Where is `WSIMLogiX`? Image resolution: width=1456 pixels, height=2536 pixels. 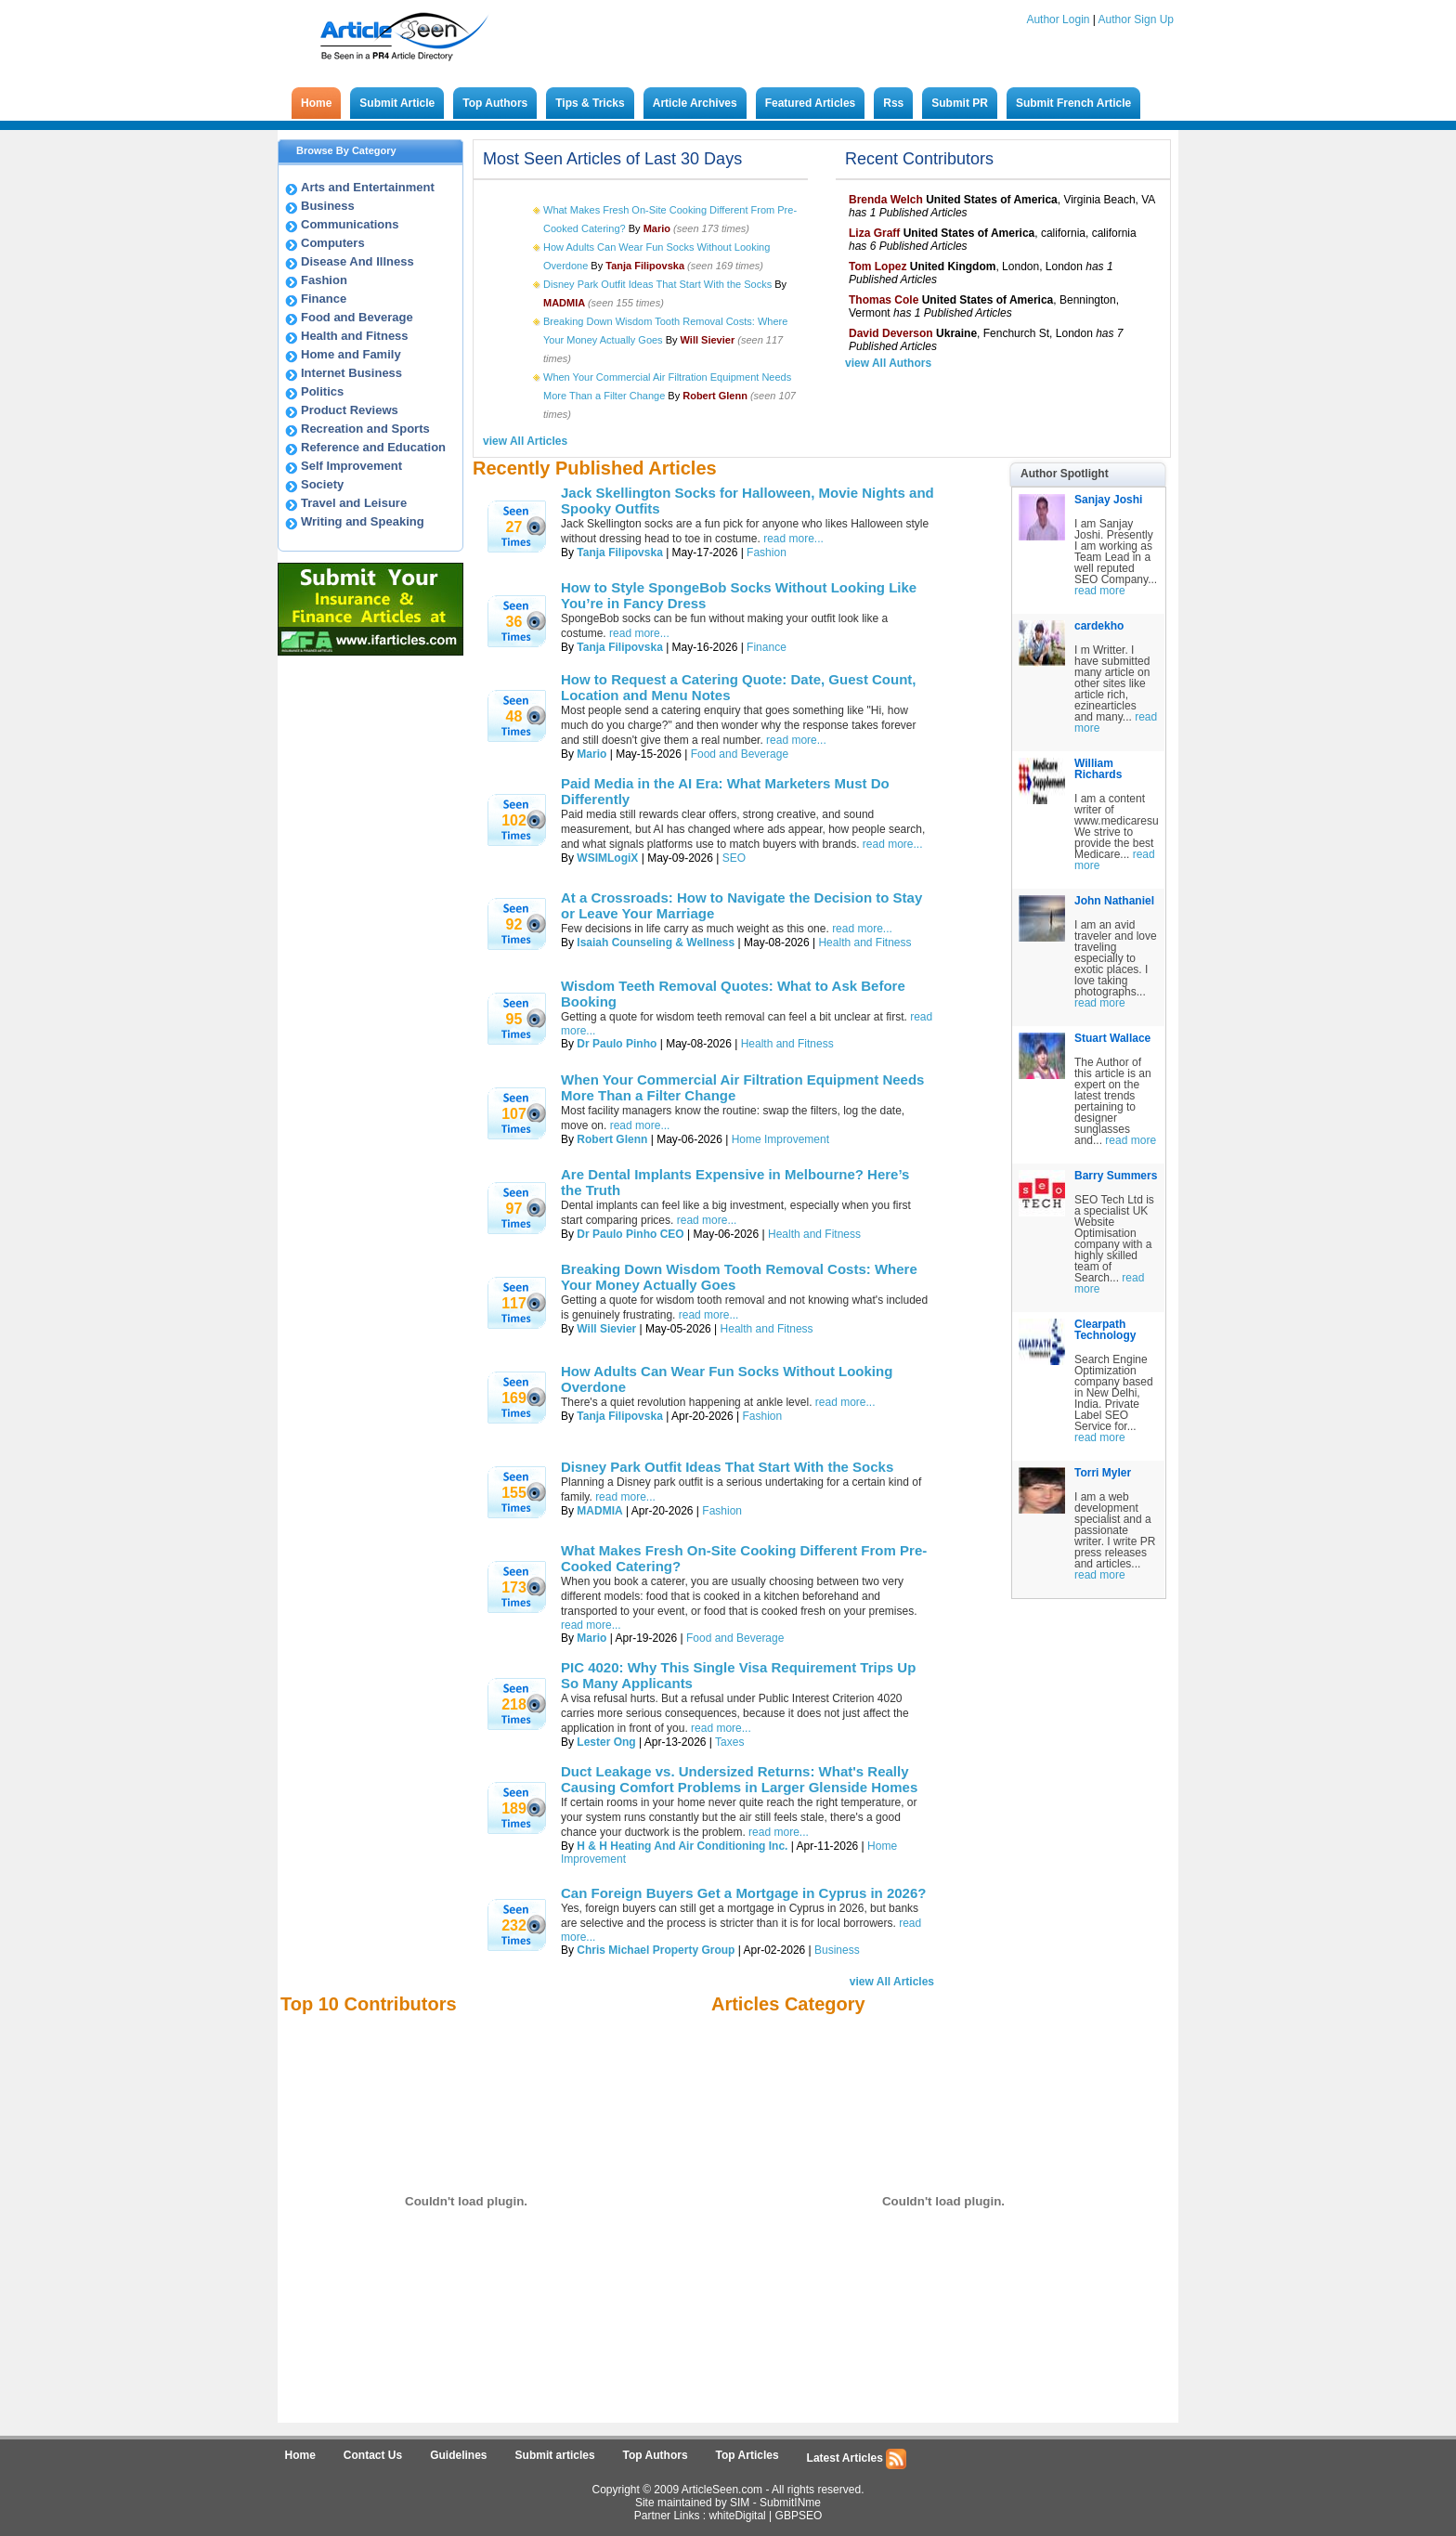
WSIMLogiX is located at coordinates (607, 858).